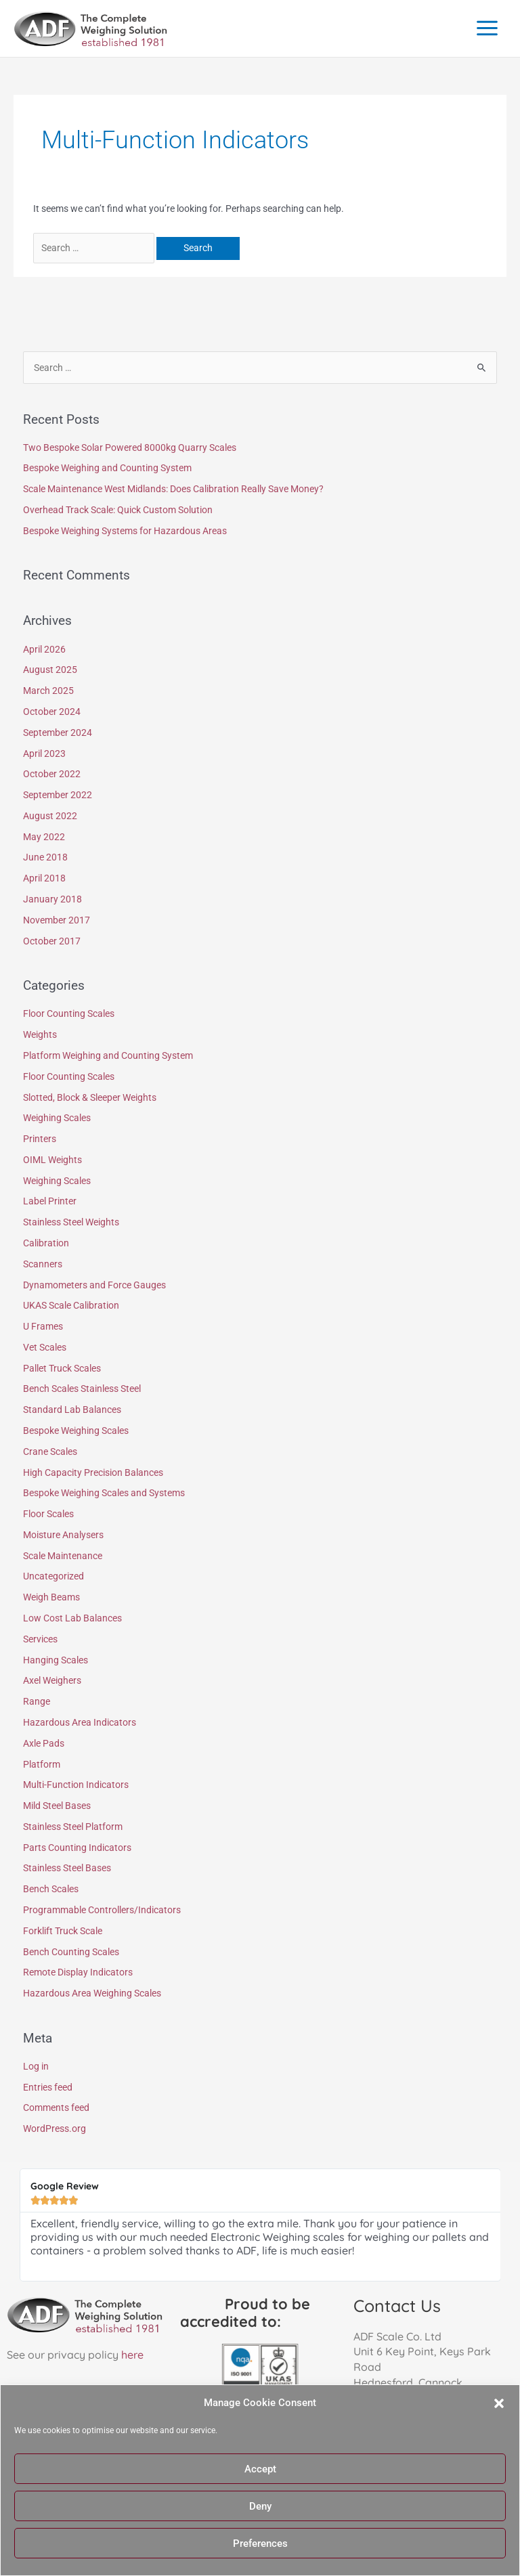 Image resolution: width=520 pixels, height=2576 pixels. I want to click on November 2017, so click(56, 920).